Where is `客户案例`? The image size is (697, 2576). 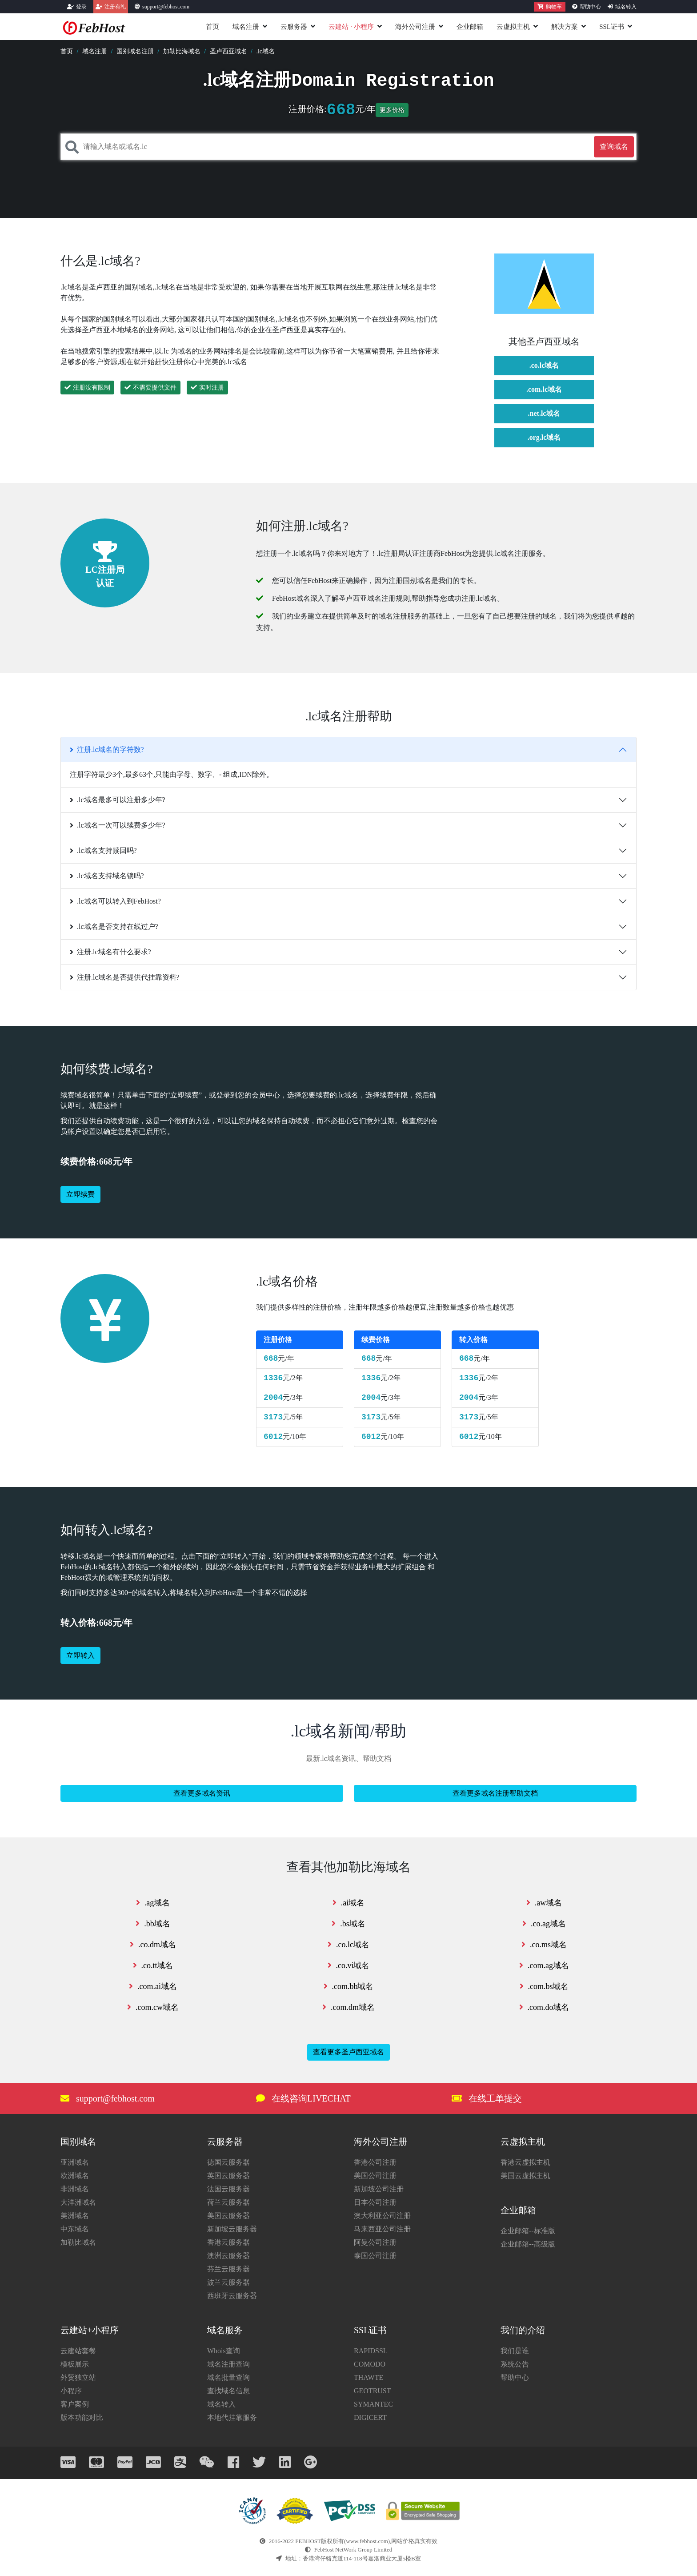 客户案例 is located at coordinates (74, 2404).